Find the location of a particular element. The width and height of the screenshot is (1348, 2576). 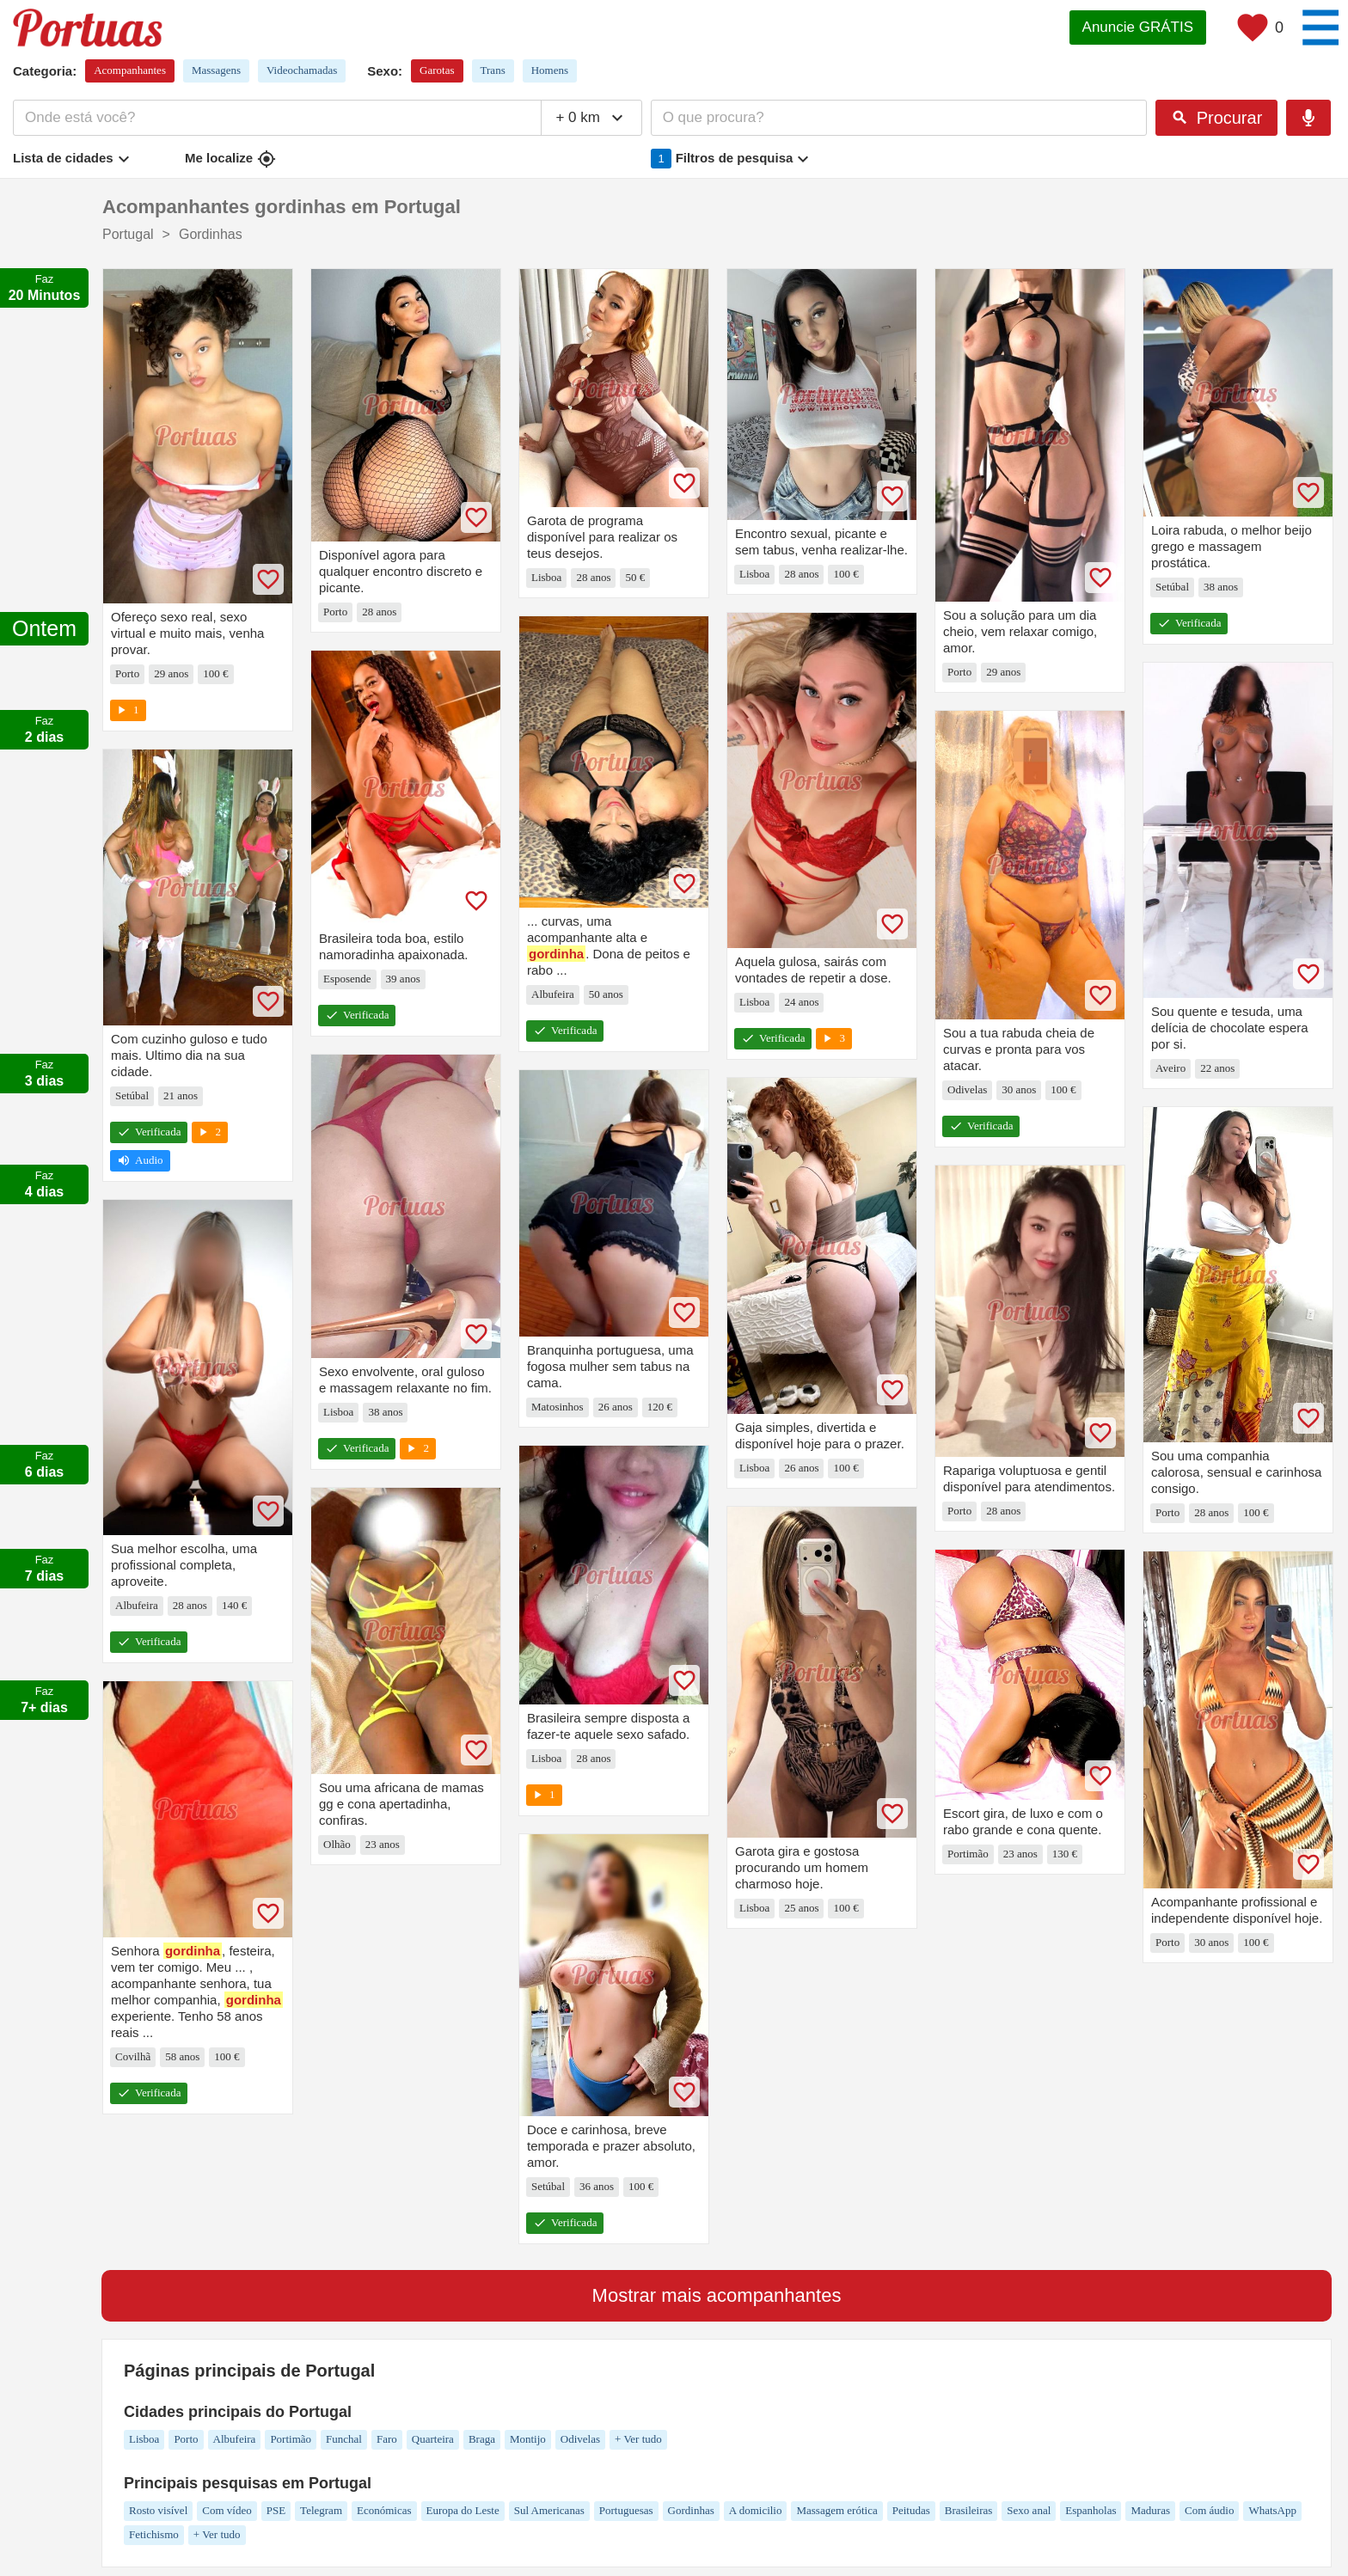

A domicilio is located at coordinates (755, 2510).